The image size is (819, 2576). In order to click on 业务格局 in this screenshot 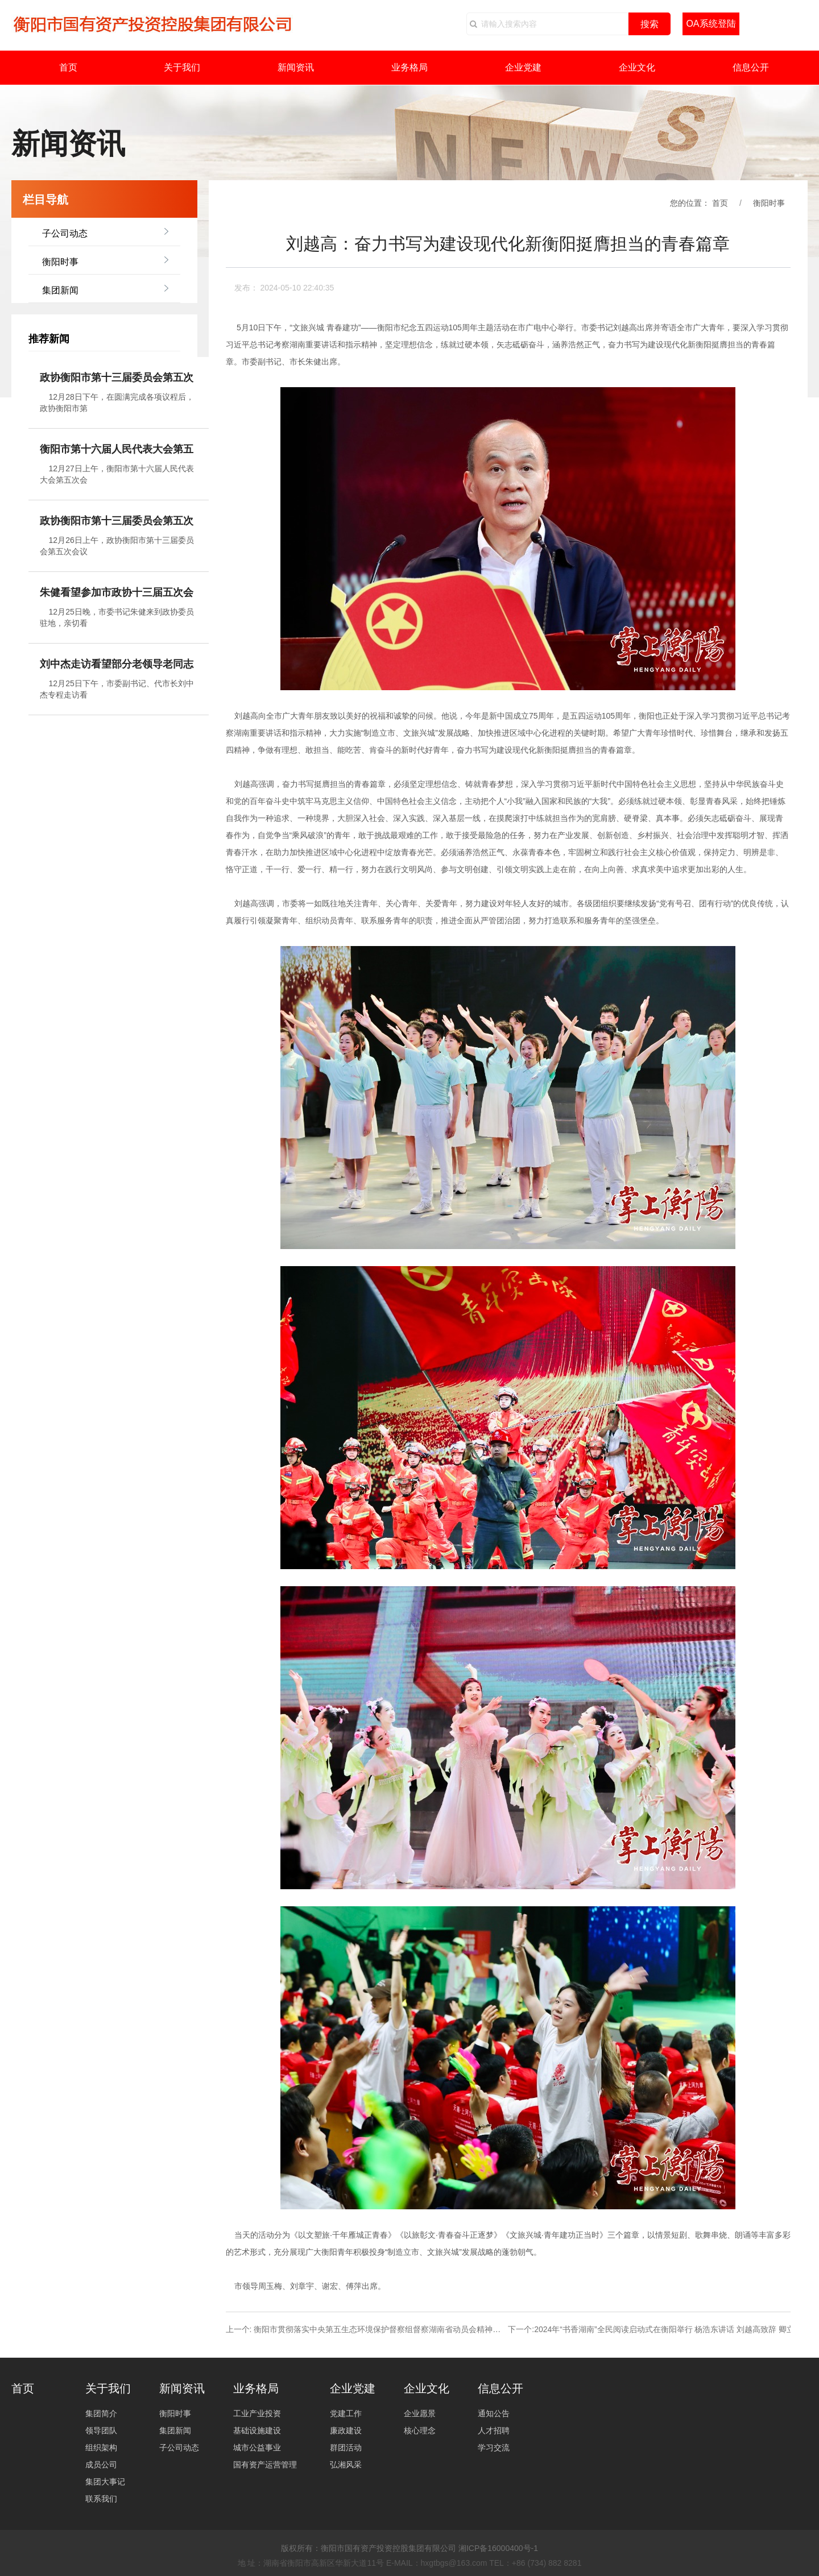, I will do `click(409, 67)`.